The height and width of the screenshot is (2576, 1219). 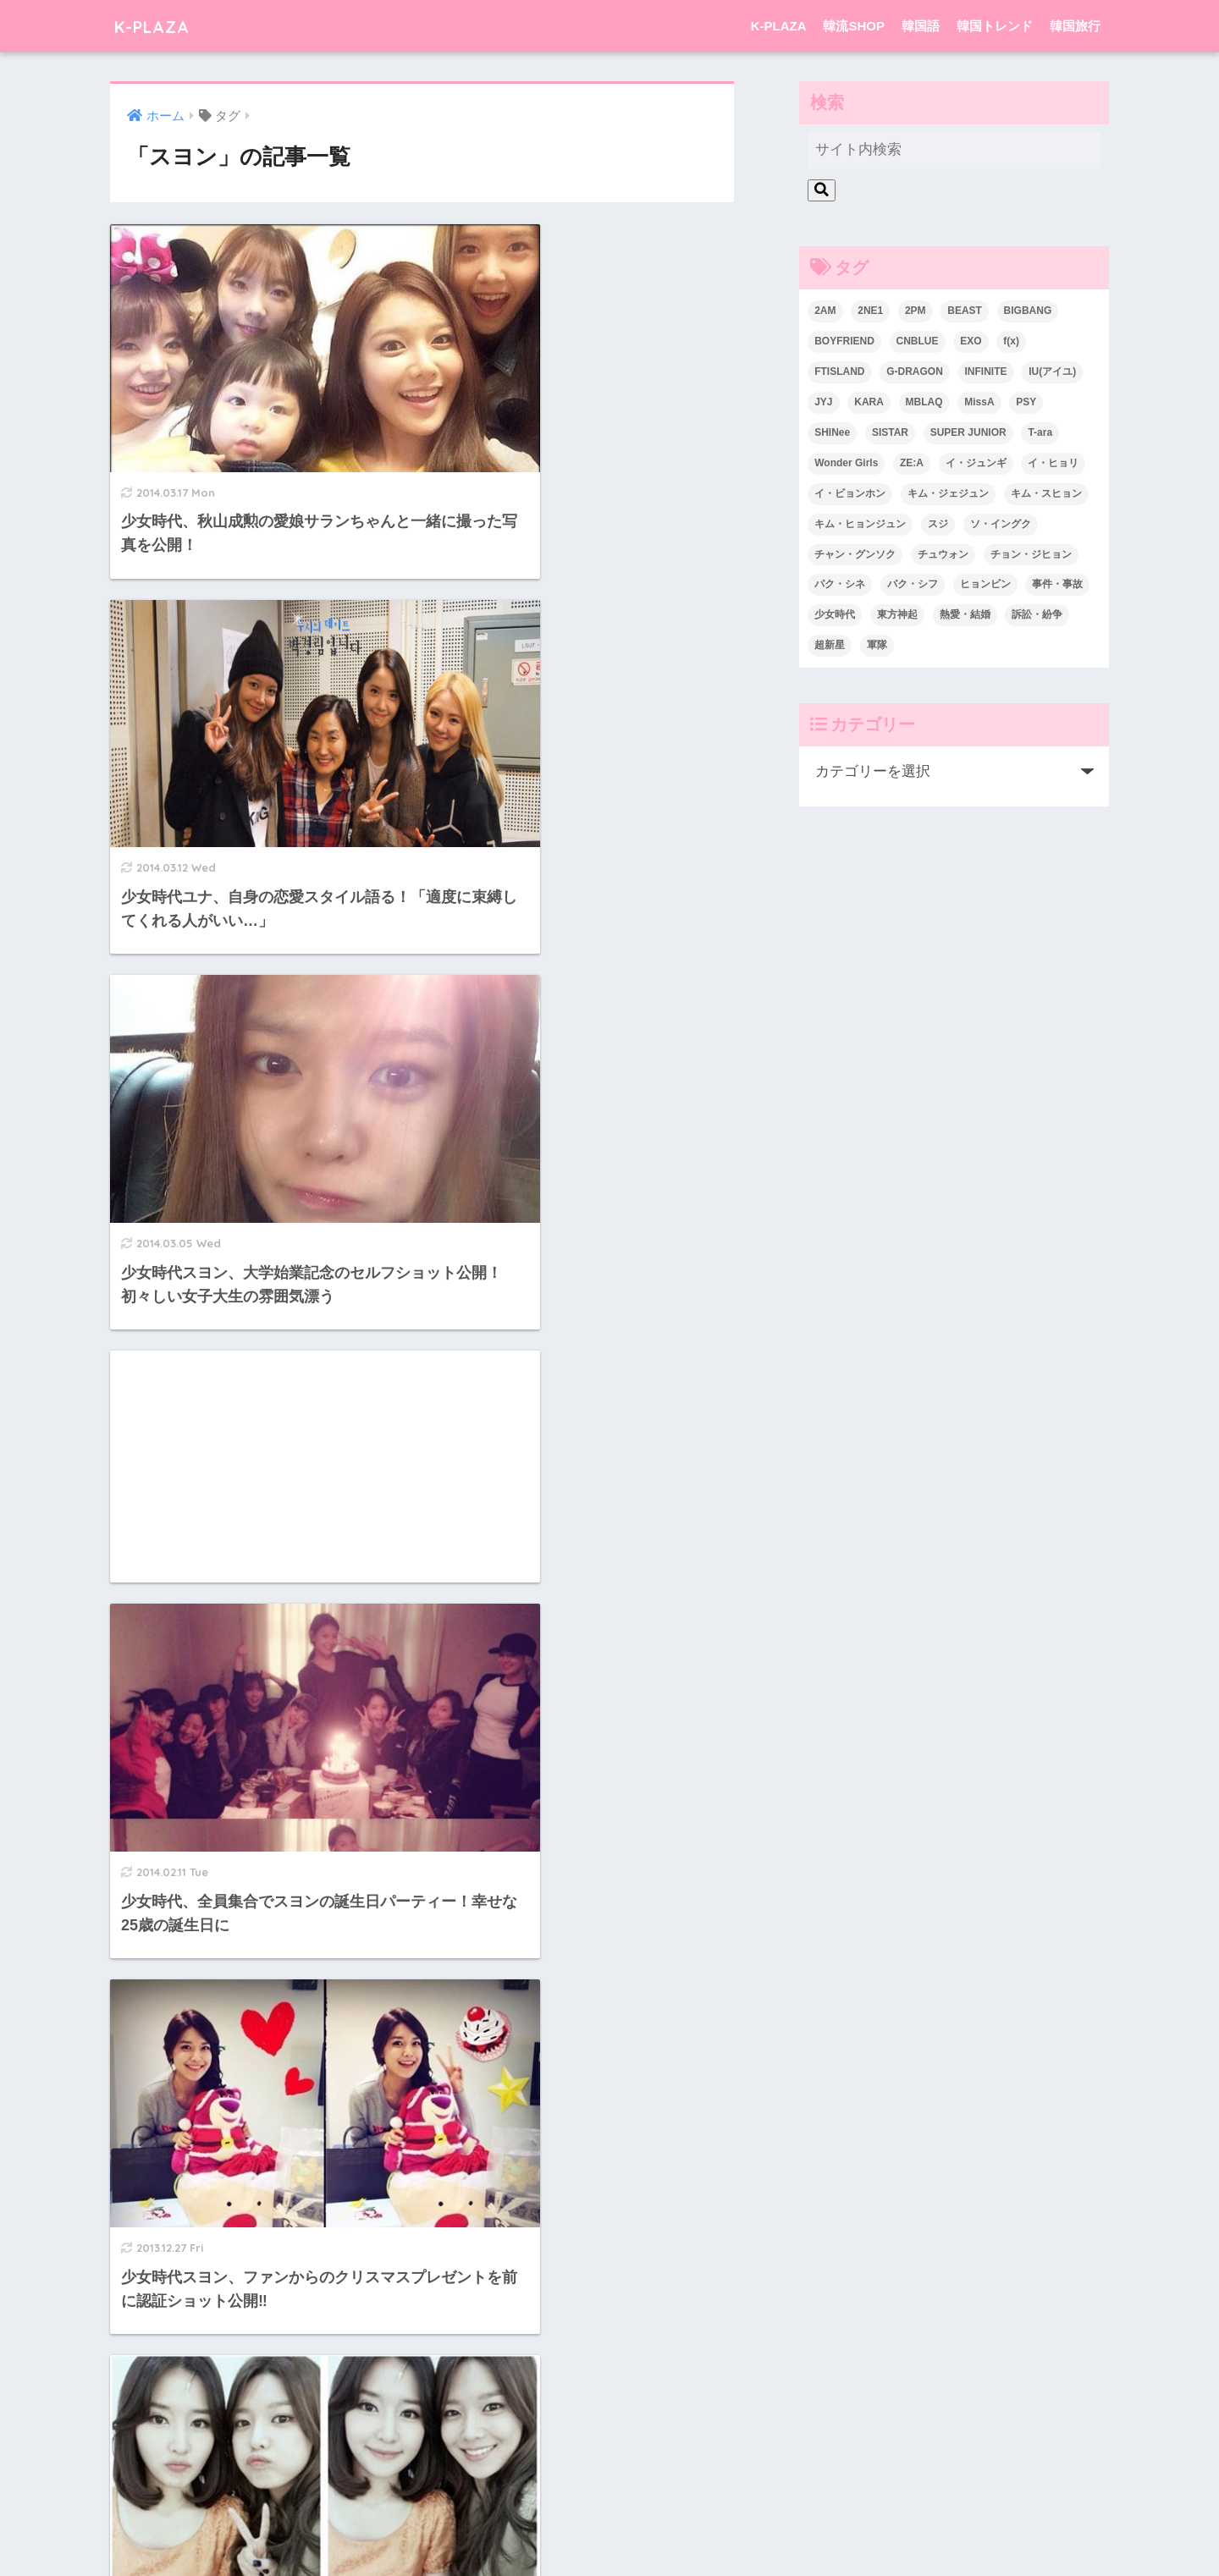 I want to click on FTISLAND [FTISLAND (58個の項目)], so click(x=839, y=371).